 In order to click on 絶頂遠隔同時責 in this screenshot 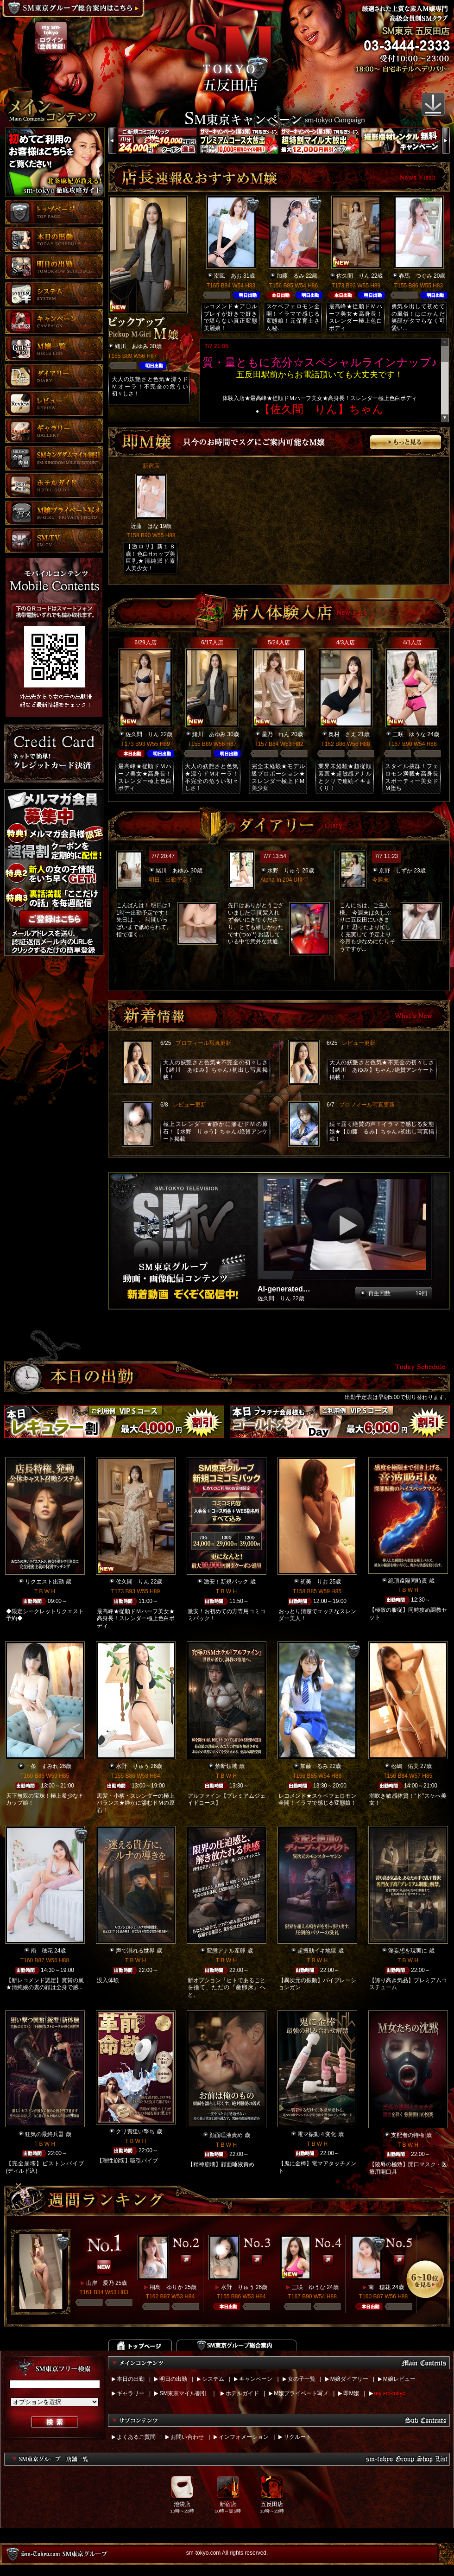, I will do `click(407, 1580)`.